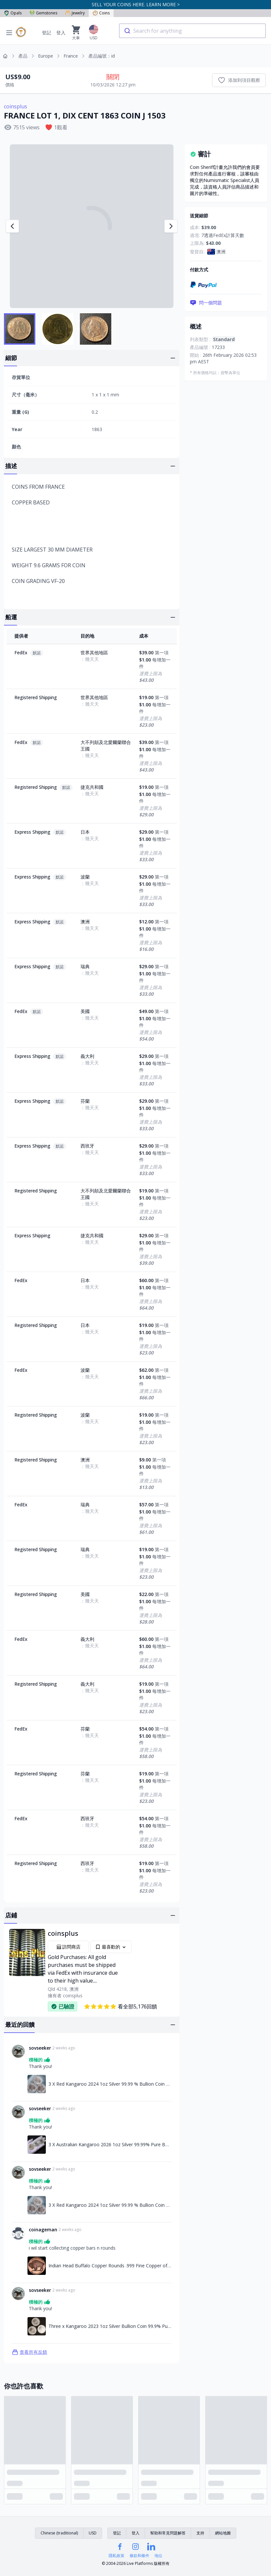 The height and width of the screenshot is (2576, 271). I want to click on 產品編號：id, so click(101, 56).